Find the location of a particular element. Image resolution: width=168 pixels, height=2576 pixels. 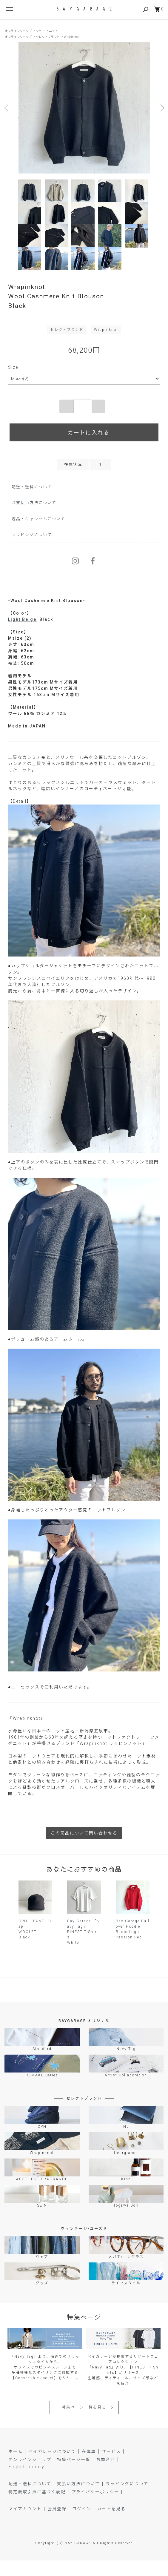

English Inquiry is located at coordinates (26, 2482).